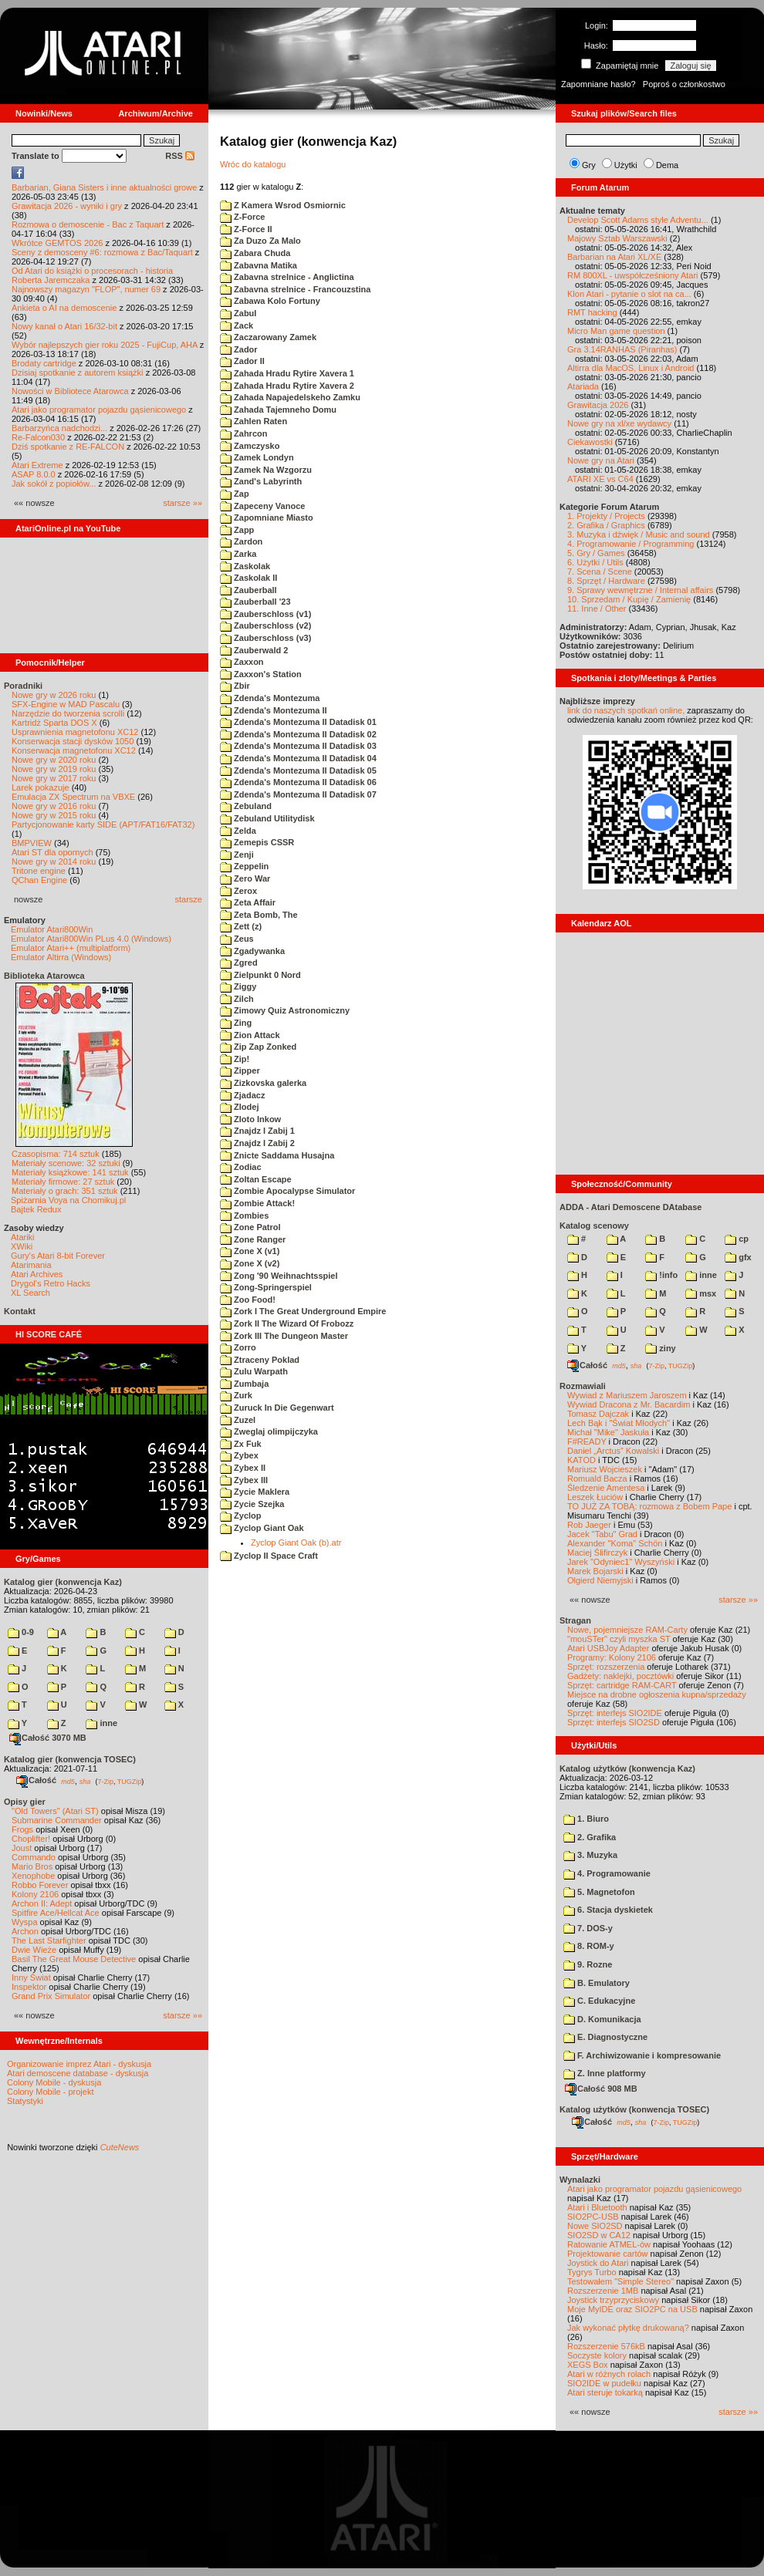 The height and width of the screenshot is (2576, 764). What do you see at coordinates (596, 553) in the screenshot?
I see `5. Gry / Games` at bounding box center [596, 553].